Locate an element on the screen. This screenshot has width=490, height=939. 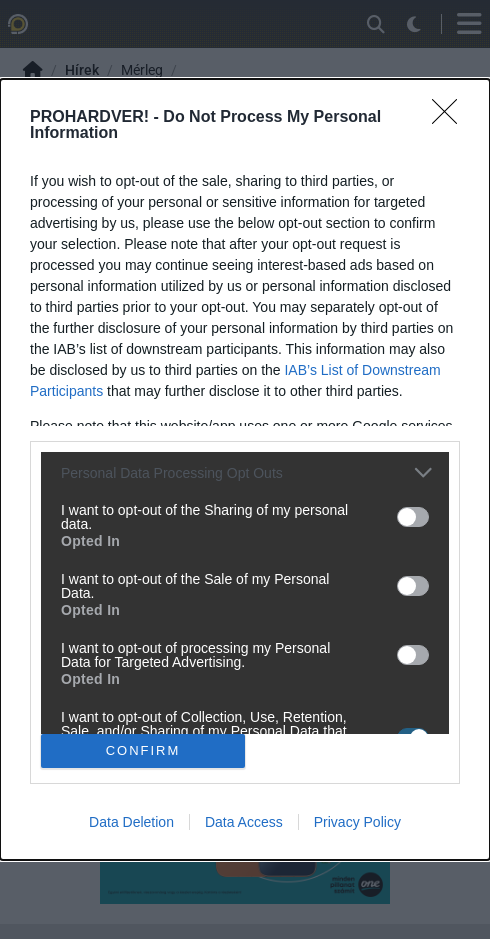
[Close] is located at coordinates (451, 118).